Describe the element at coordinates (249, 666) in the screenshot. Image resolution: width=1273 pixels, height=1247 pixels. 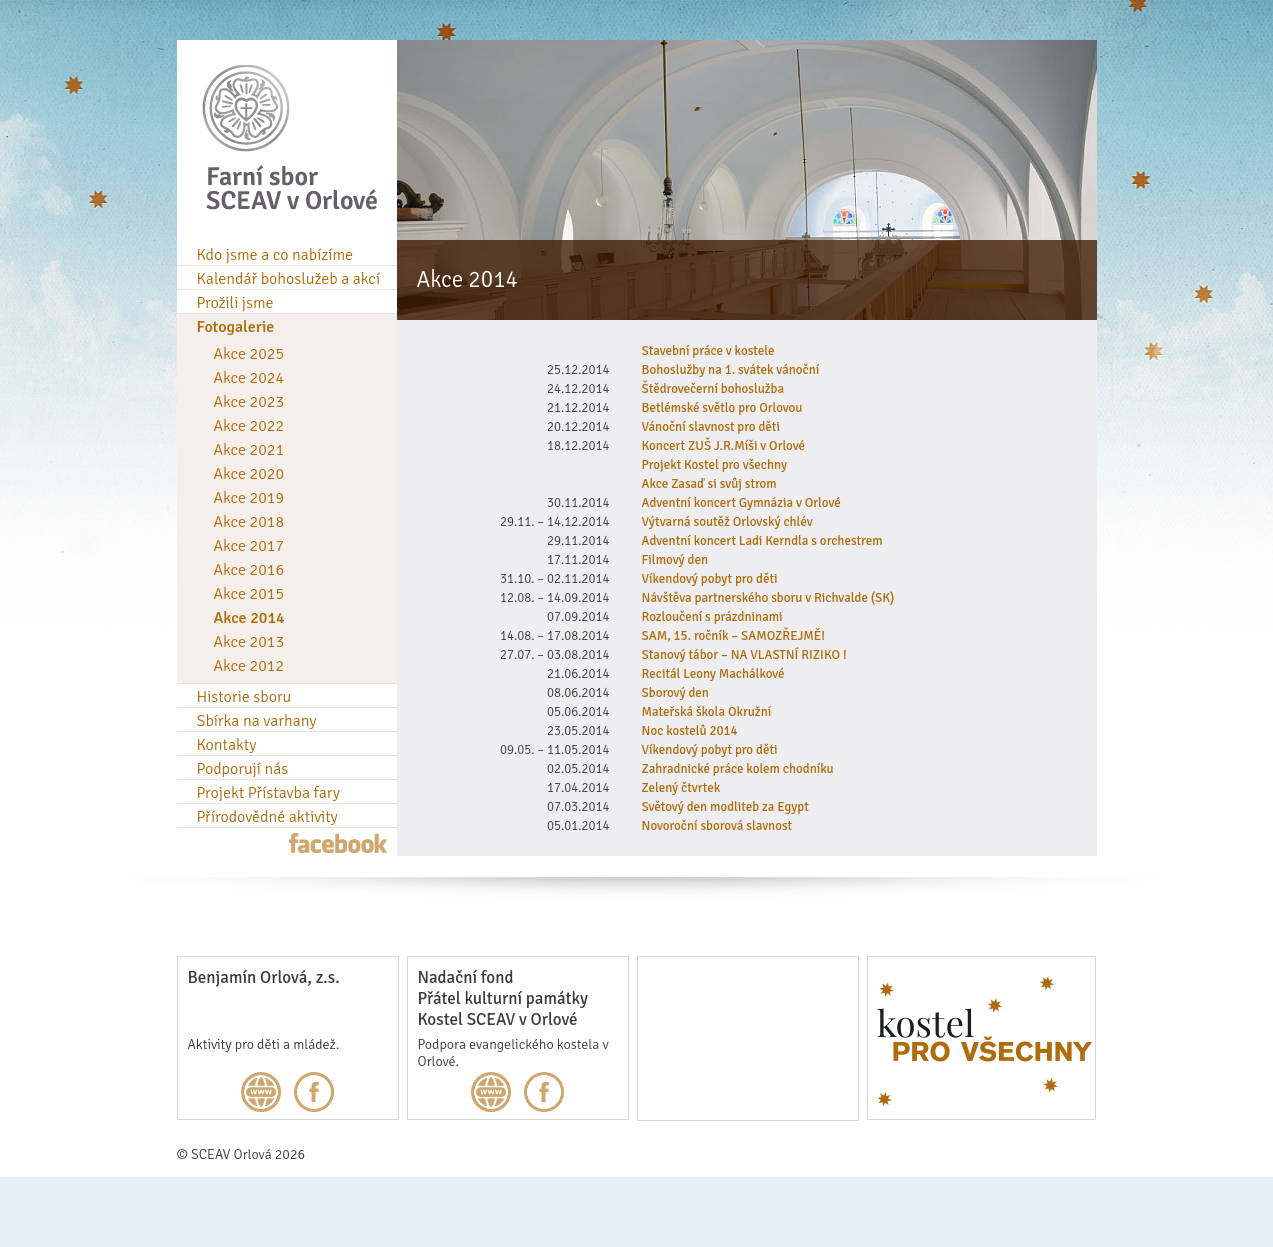
I see `Akce 2012` at that location.